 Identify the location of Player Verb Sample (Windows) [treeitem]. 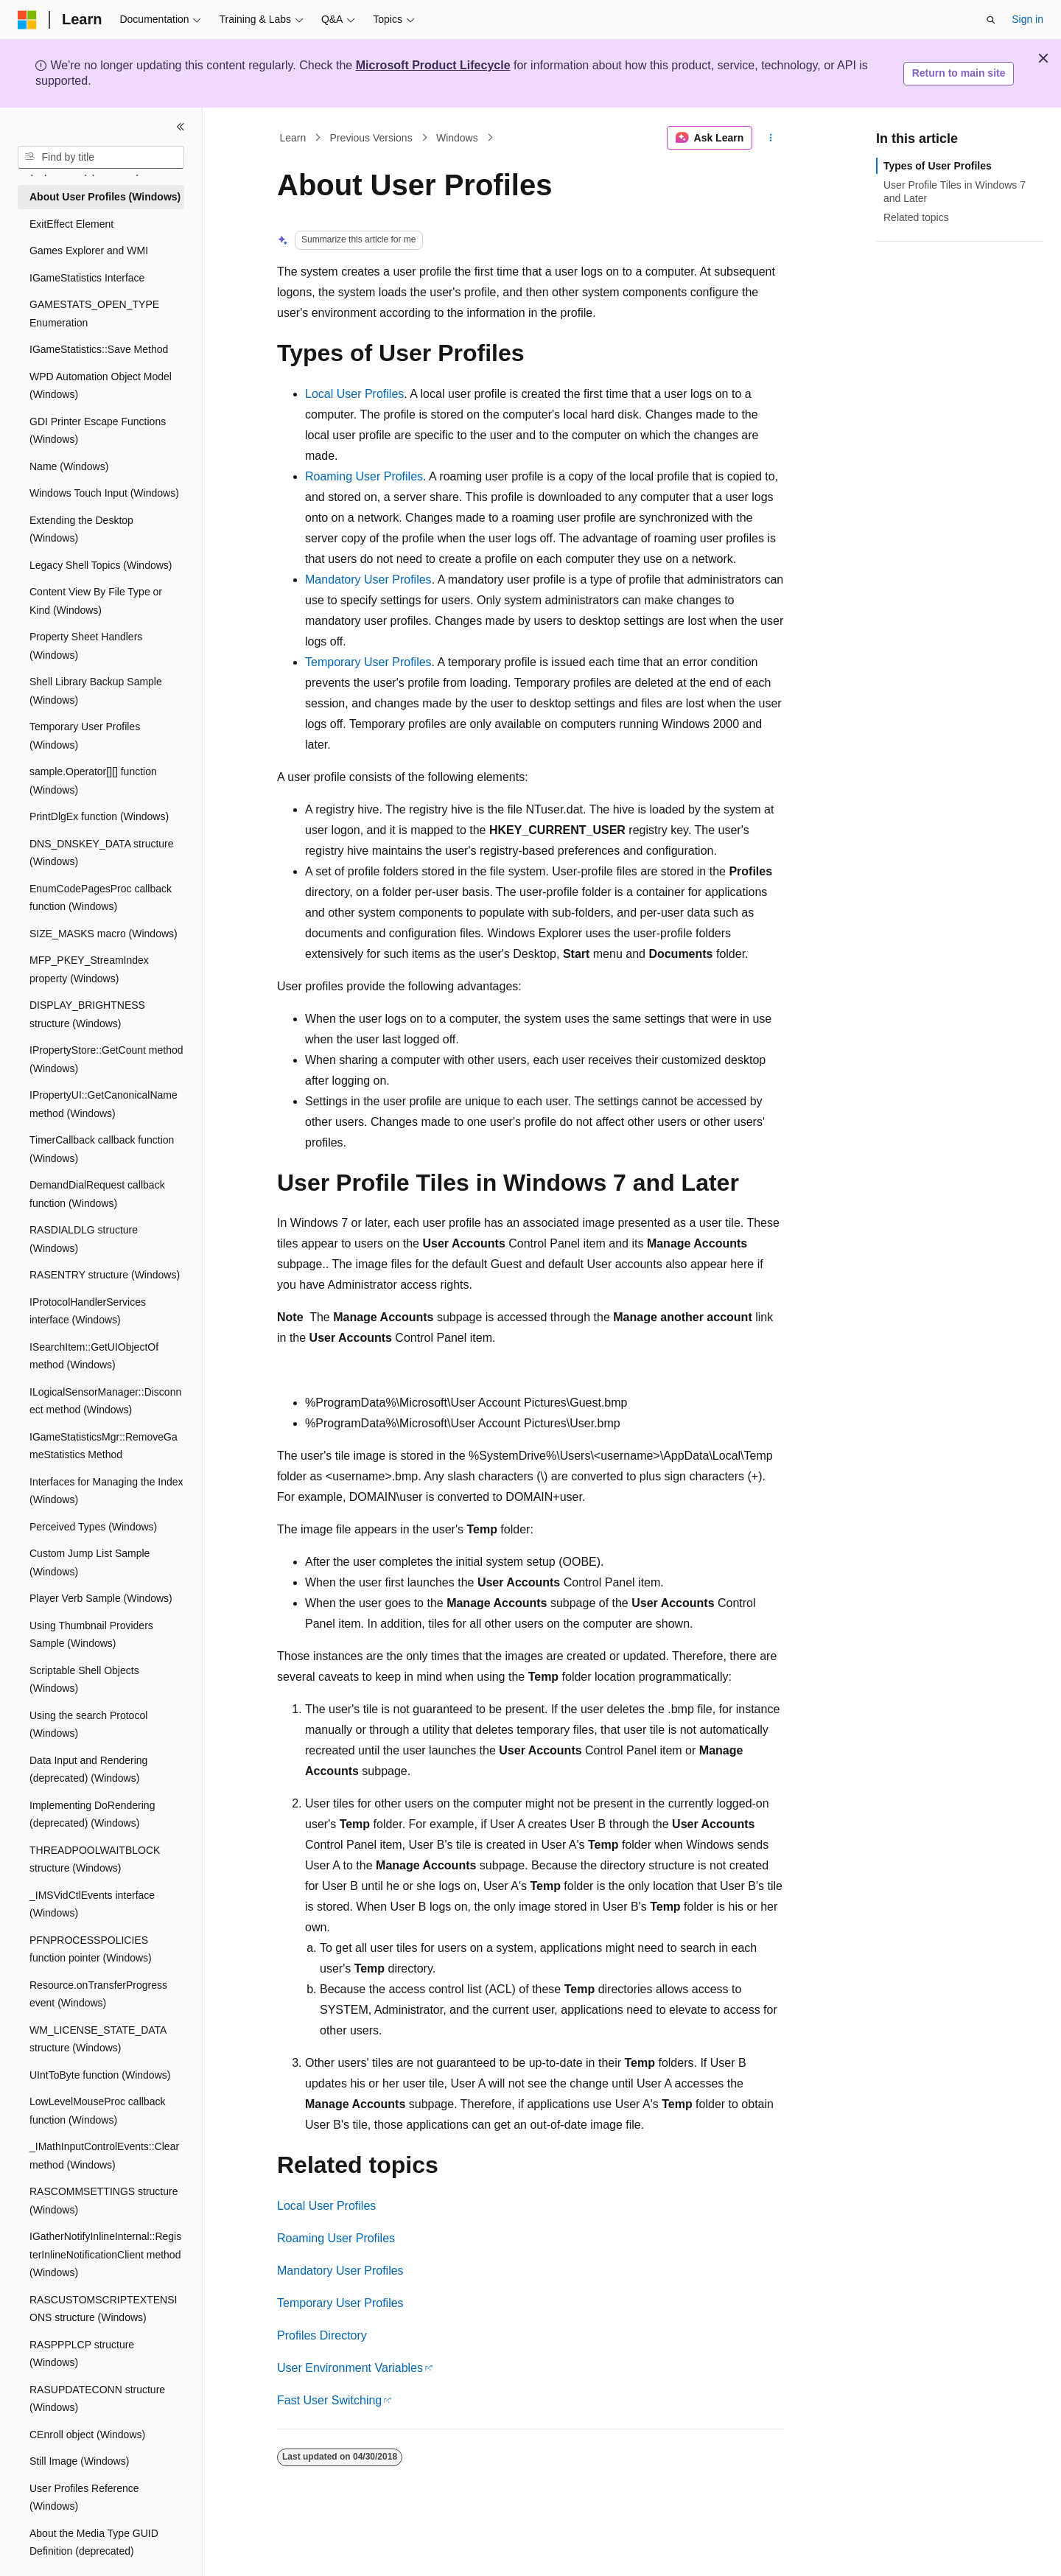
(100, 1598).